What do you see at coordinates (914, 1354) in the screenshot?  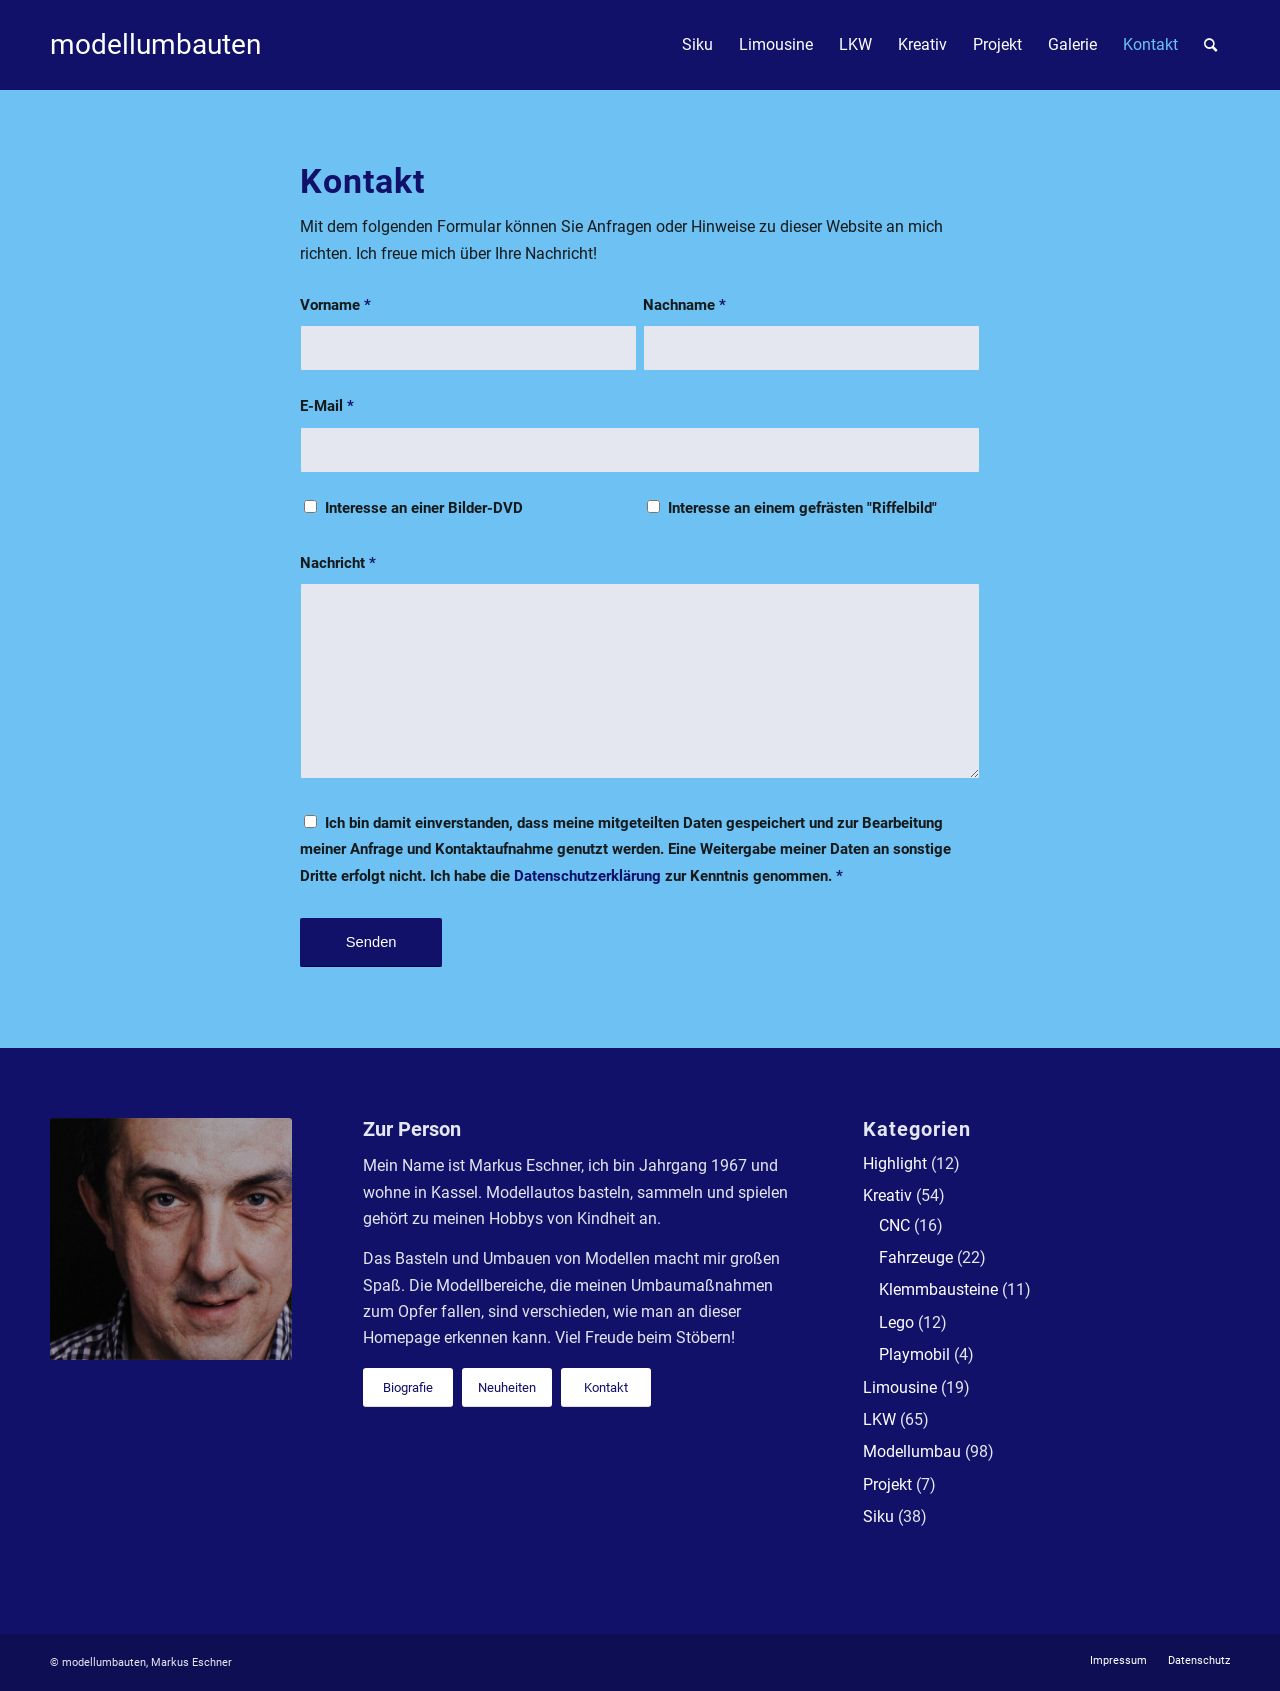 I see `Playmobil` at bounding box center [914, 1354].